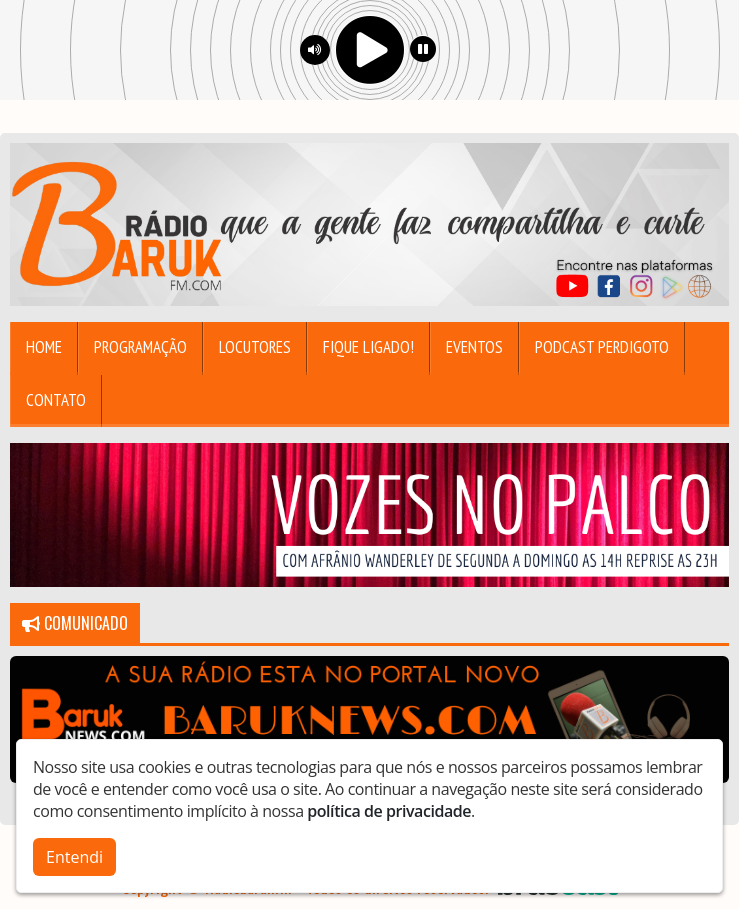 The image size is (739, 909). I want to click on Home, so click(44, 347).